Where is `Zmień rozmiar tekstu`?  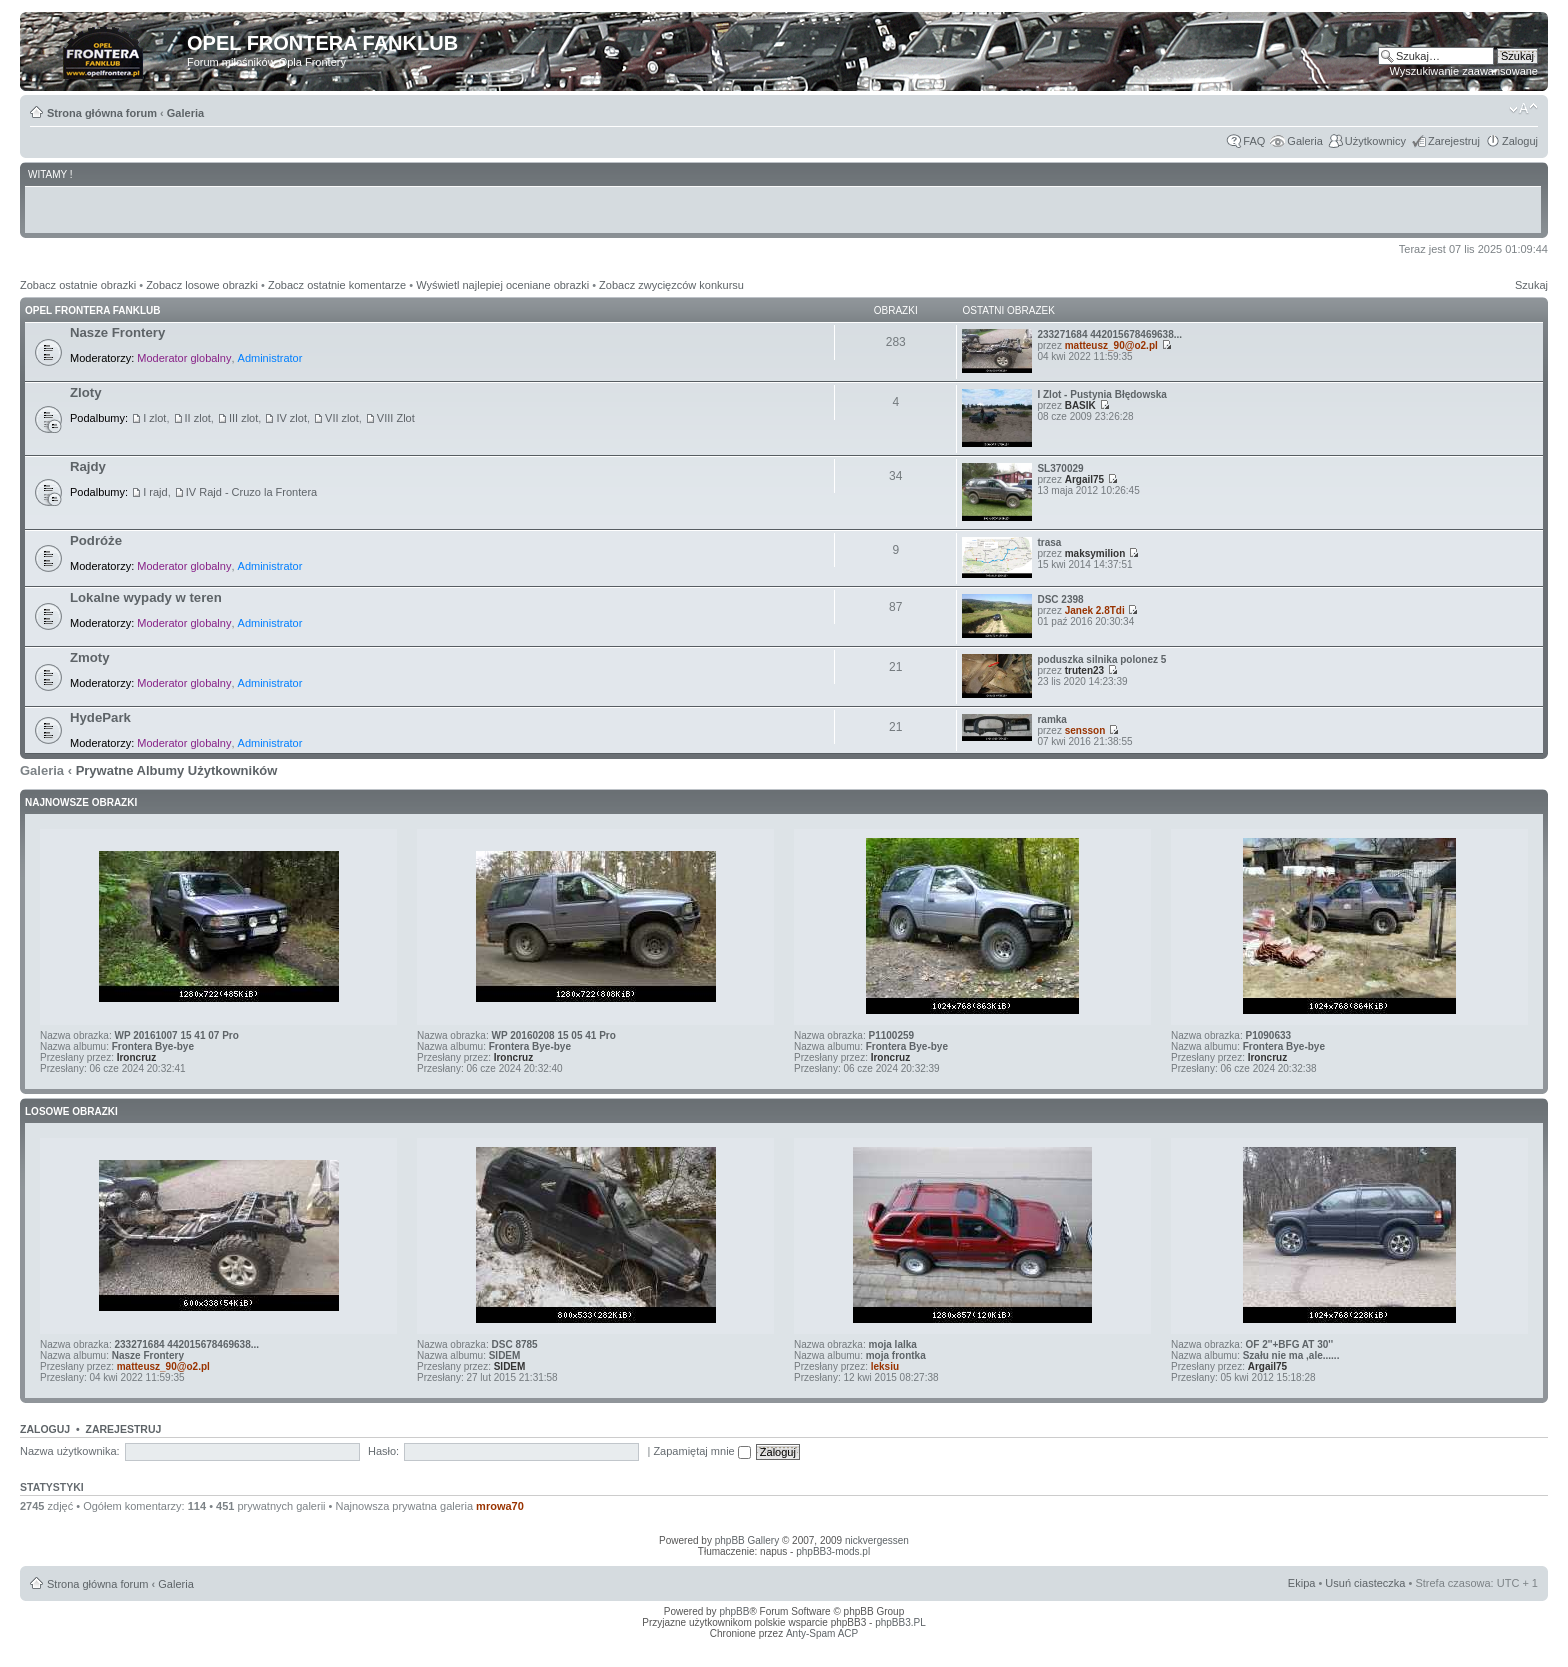
Zmień rozmiar tekstu is located at coordinates (1523, 109).